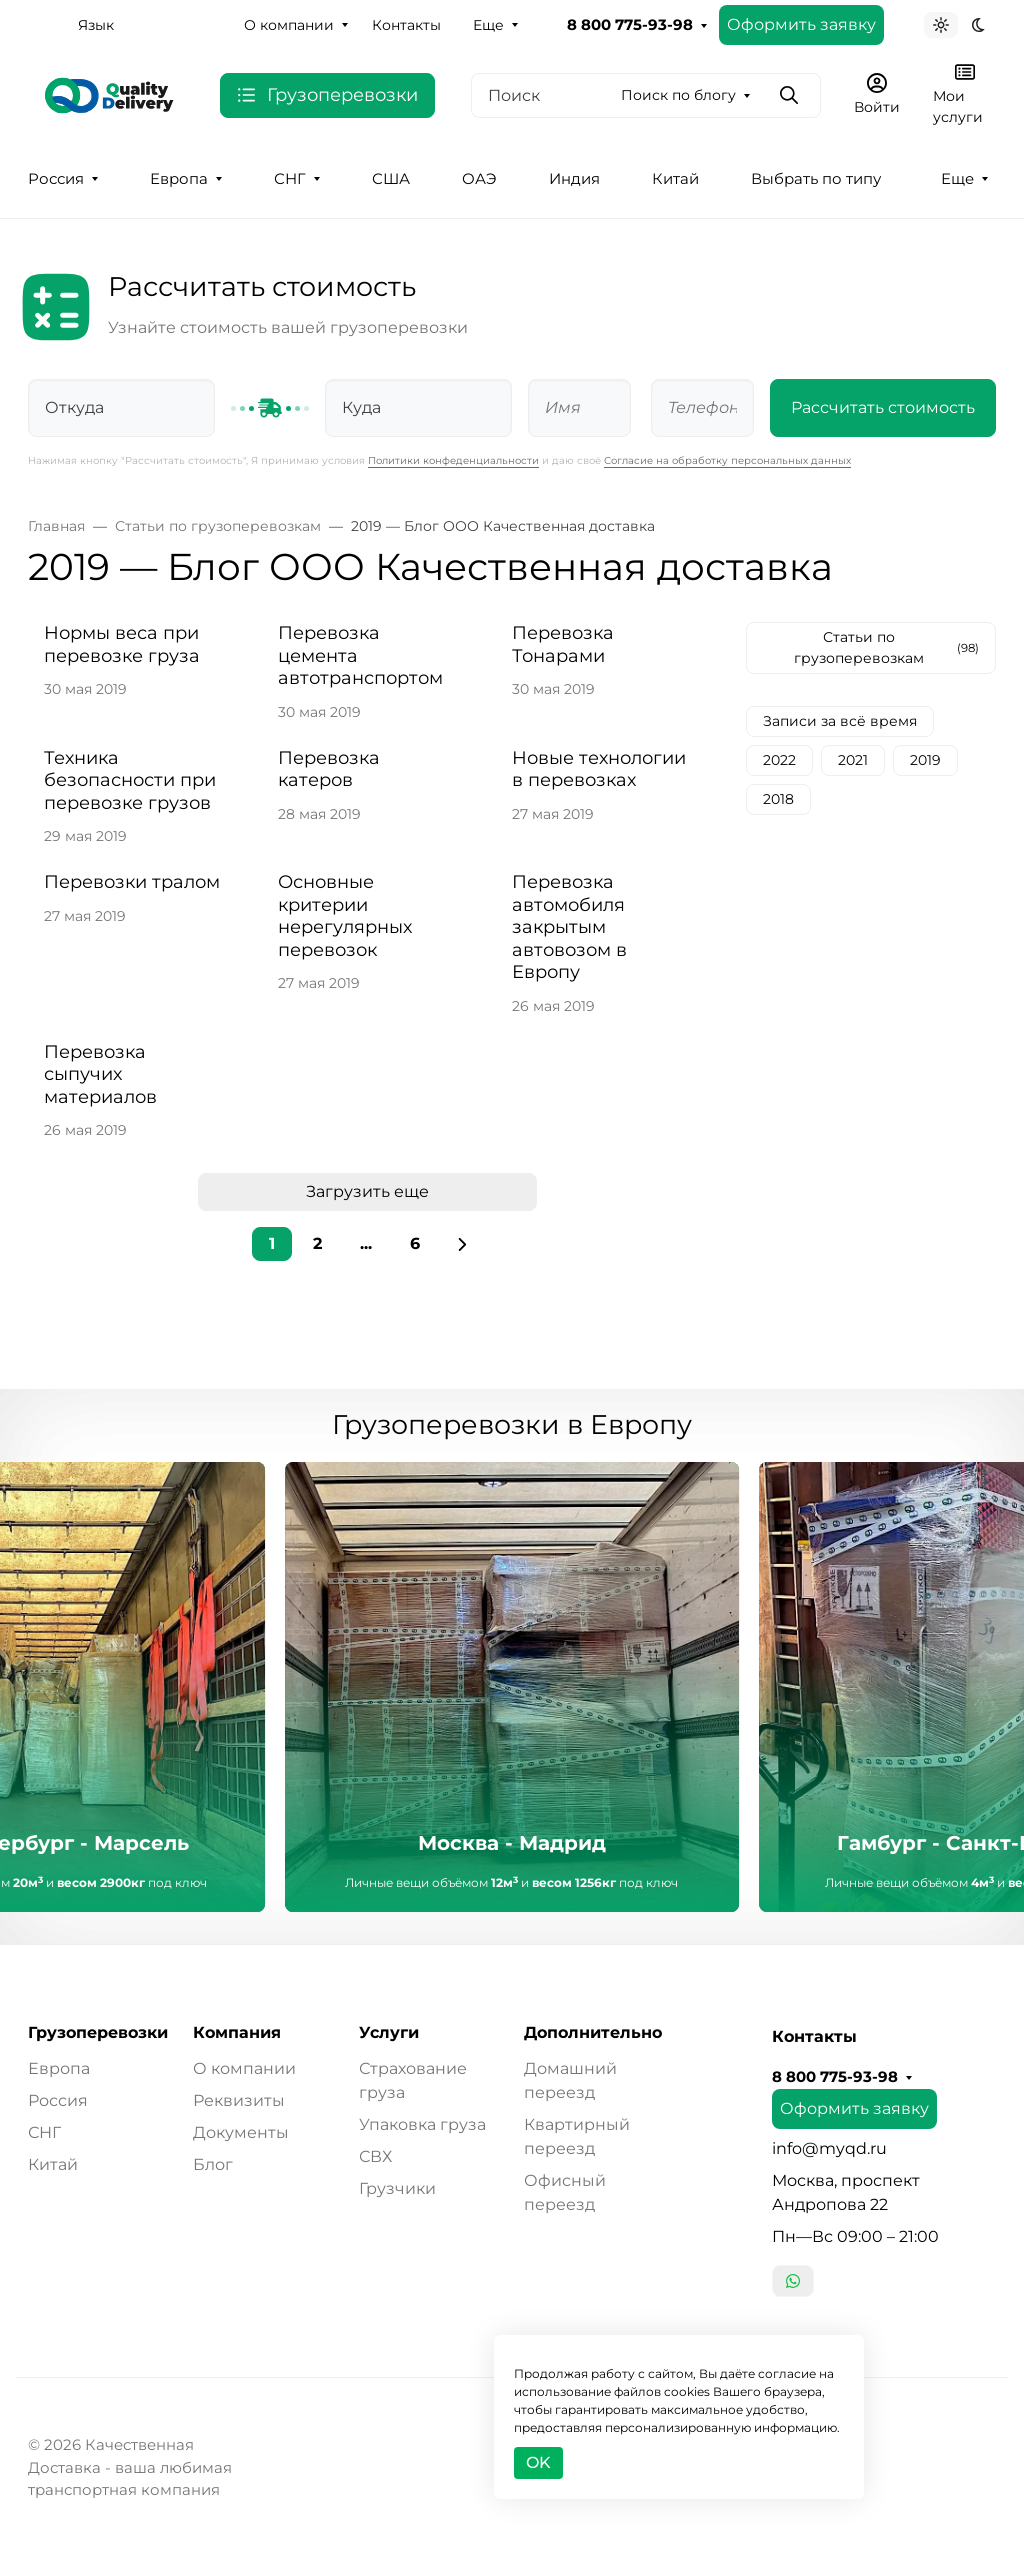 The width and height of the screenshot is (1024, 2549). Describe the element at coordinates (574, 179) in the screenshot. I see `Индия` at that location.